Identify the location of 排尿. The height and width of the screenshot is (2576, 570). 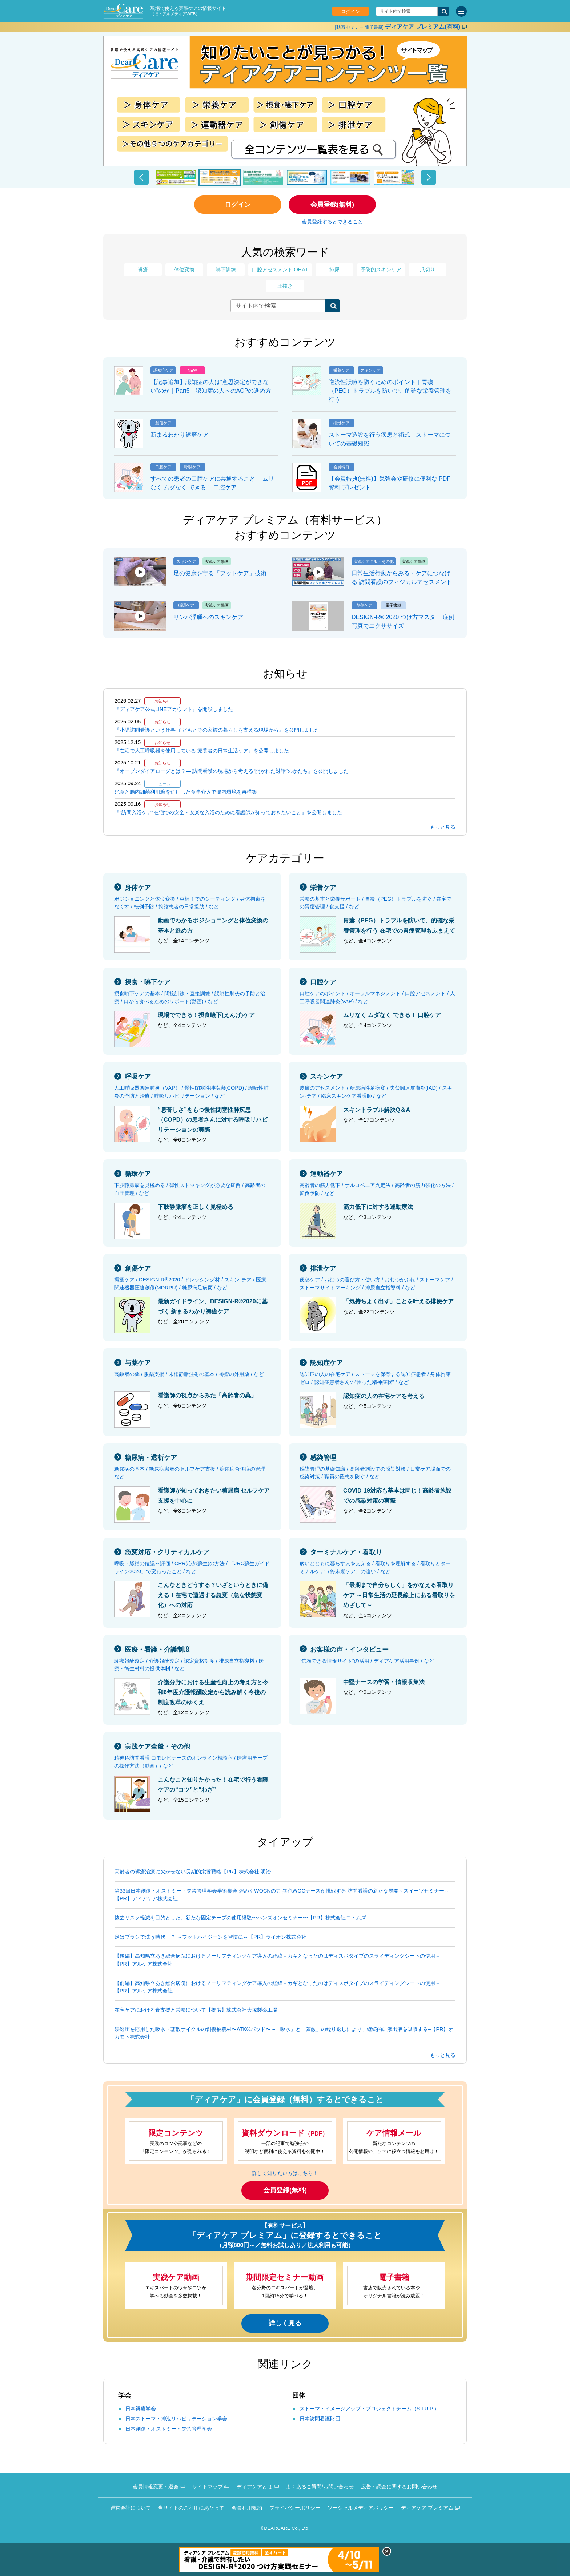
(334, 269).